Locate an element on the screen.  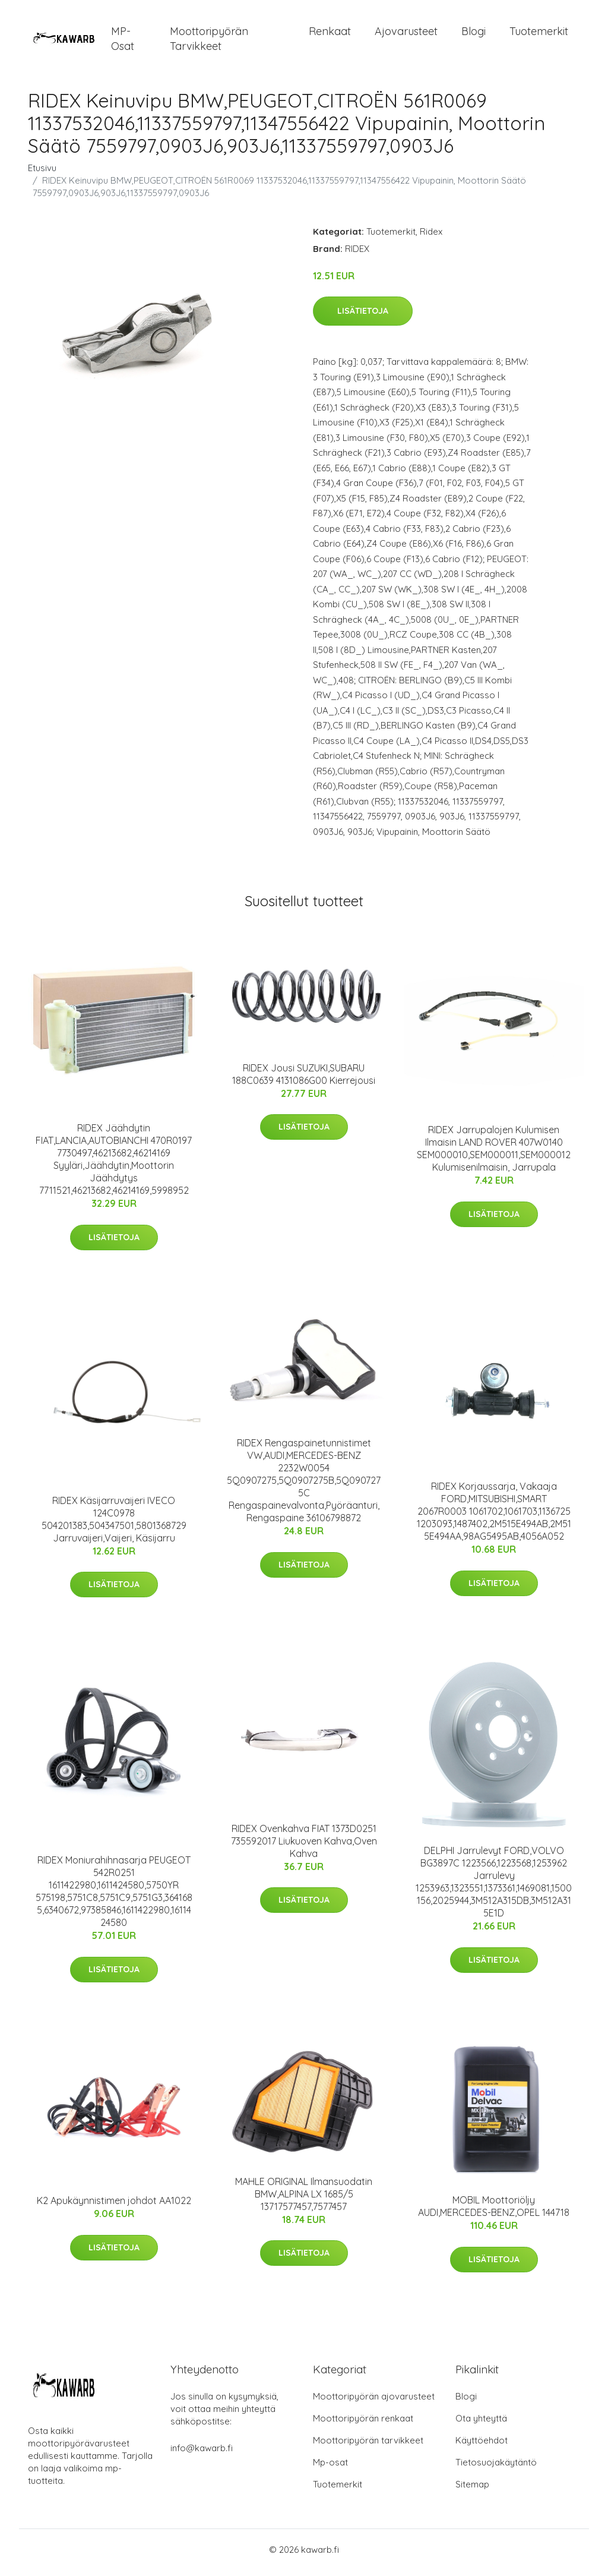
Tietosuojakäytäntö is located at coordinates (496, 2468).